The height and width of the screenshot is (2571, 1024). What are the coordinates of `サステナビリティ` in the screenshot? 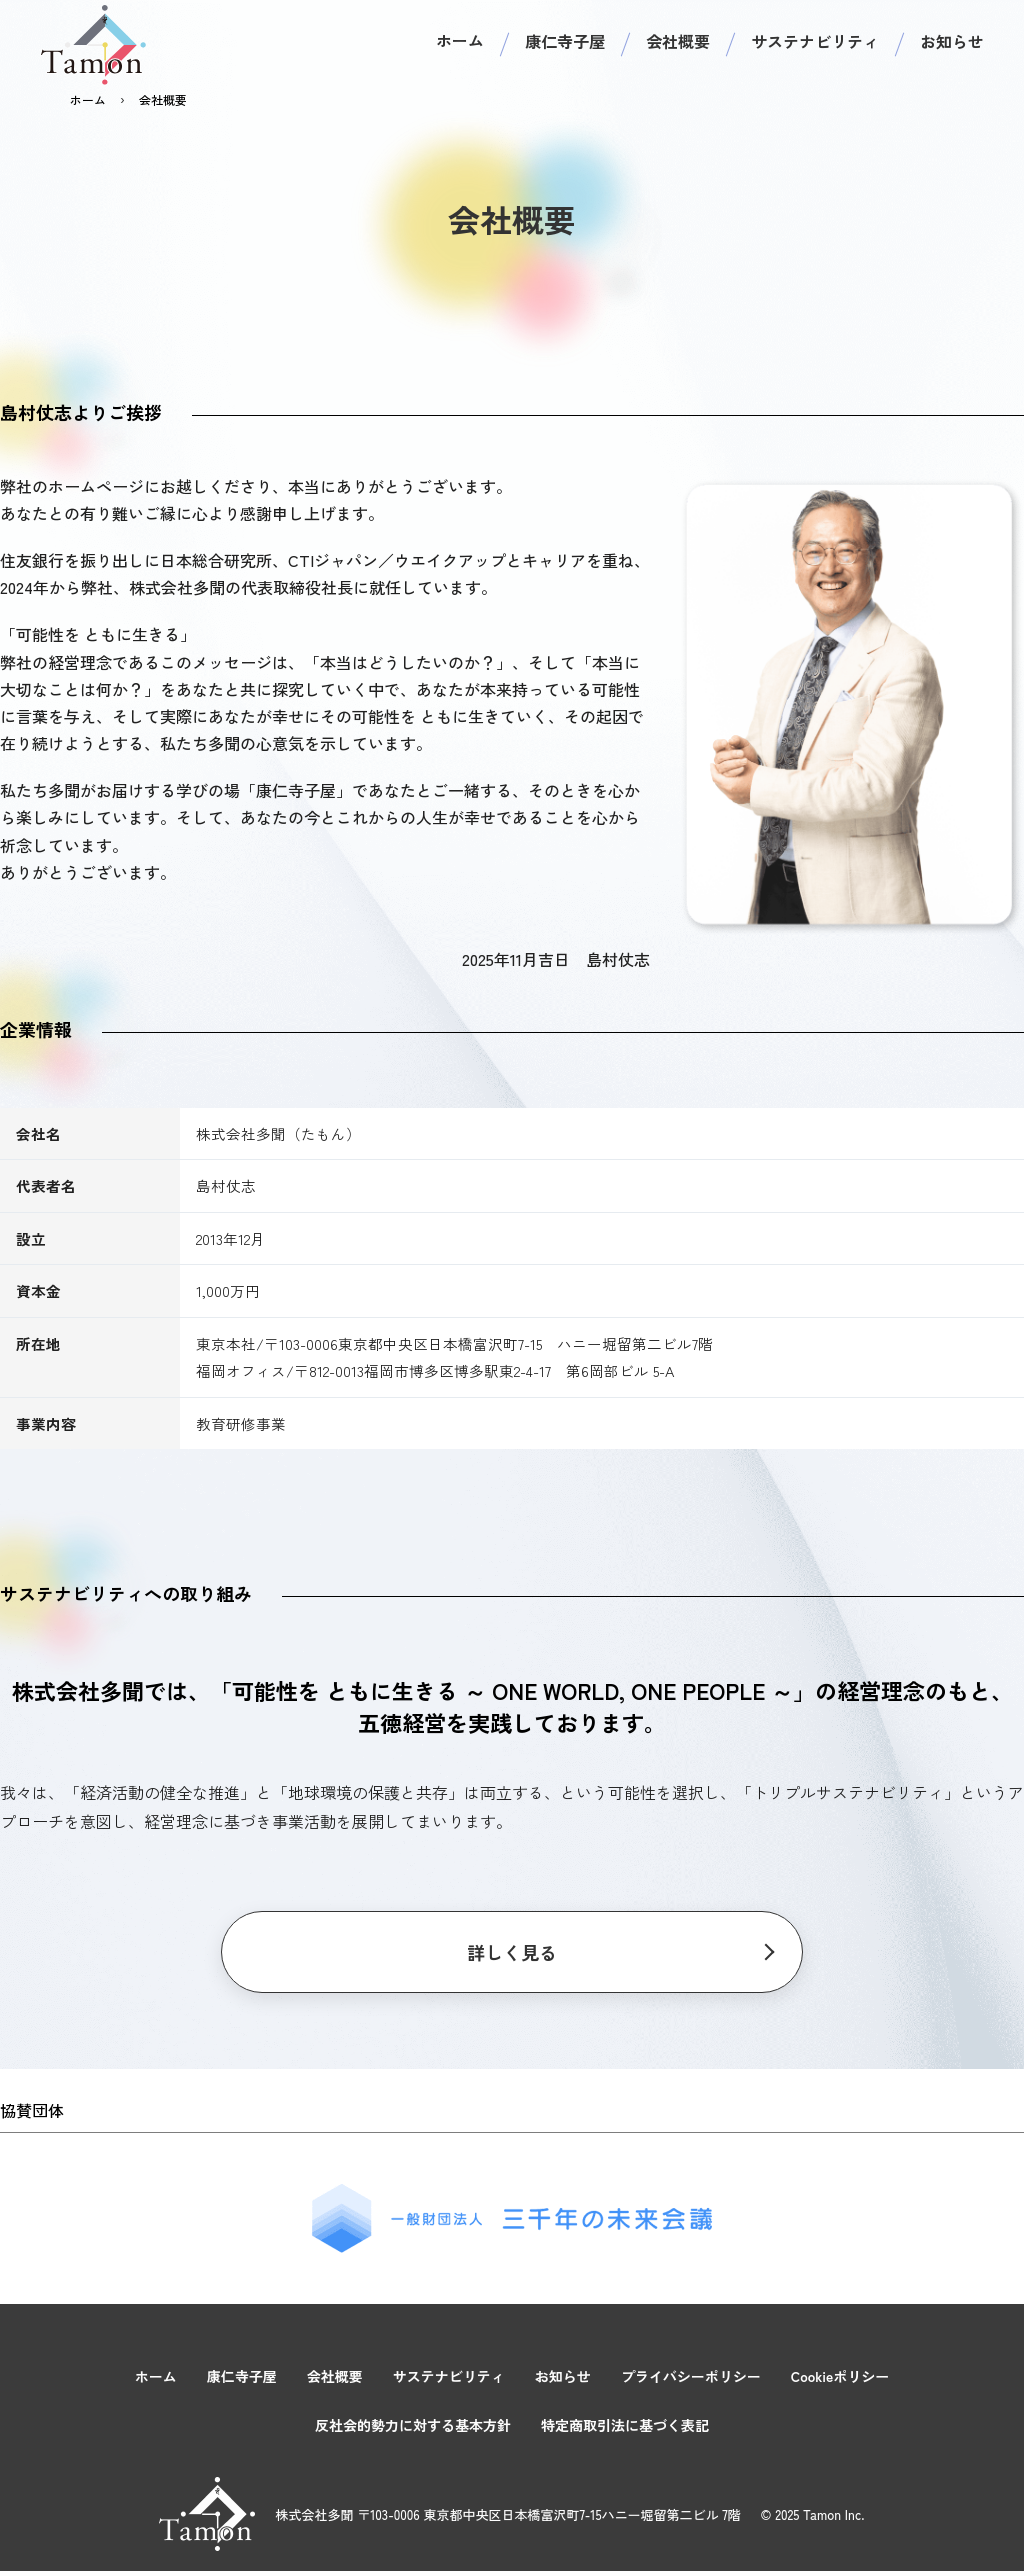 It's located at (815, 41).